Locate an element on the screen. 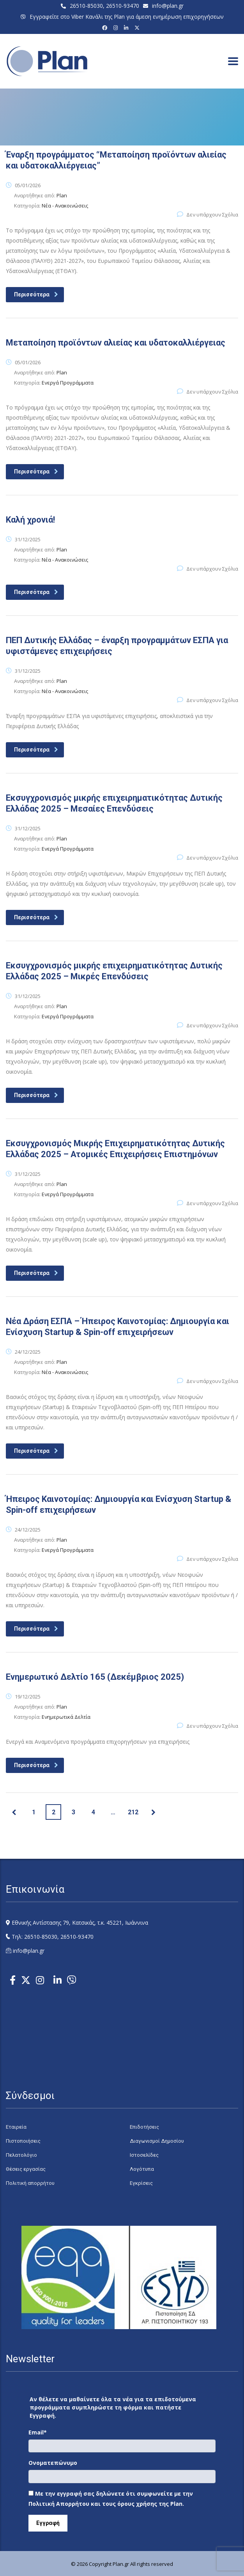 Image resolution: width=244 pixels, height=2576 pixels. Πιστοποιήσεις is located at coordinates (23, 2141).